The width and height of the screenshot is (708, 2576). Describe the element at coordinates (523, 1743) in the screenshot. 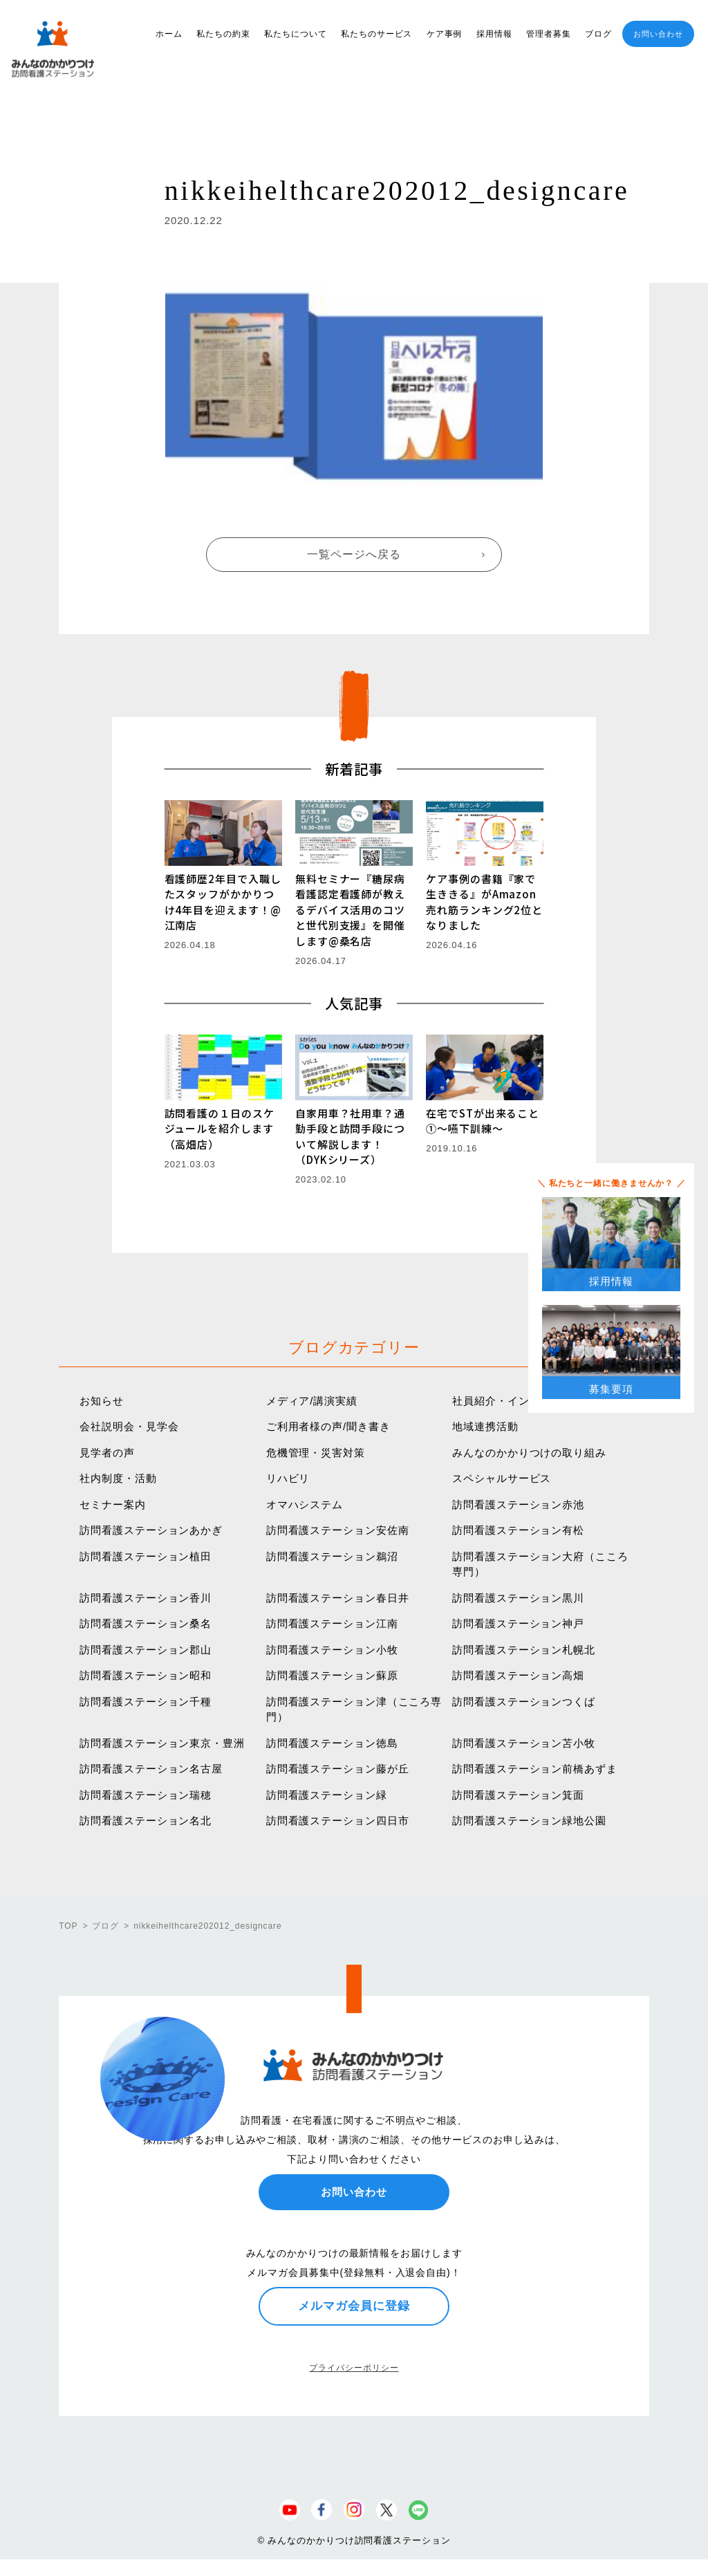

I see `訪問看護ステーション苫小牧` at that location.